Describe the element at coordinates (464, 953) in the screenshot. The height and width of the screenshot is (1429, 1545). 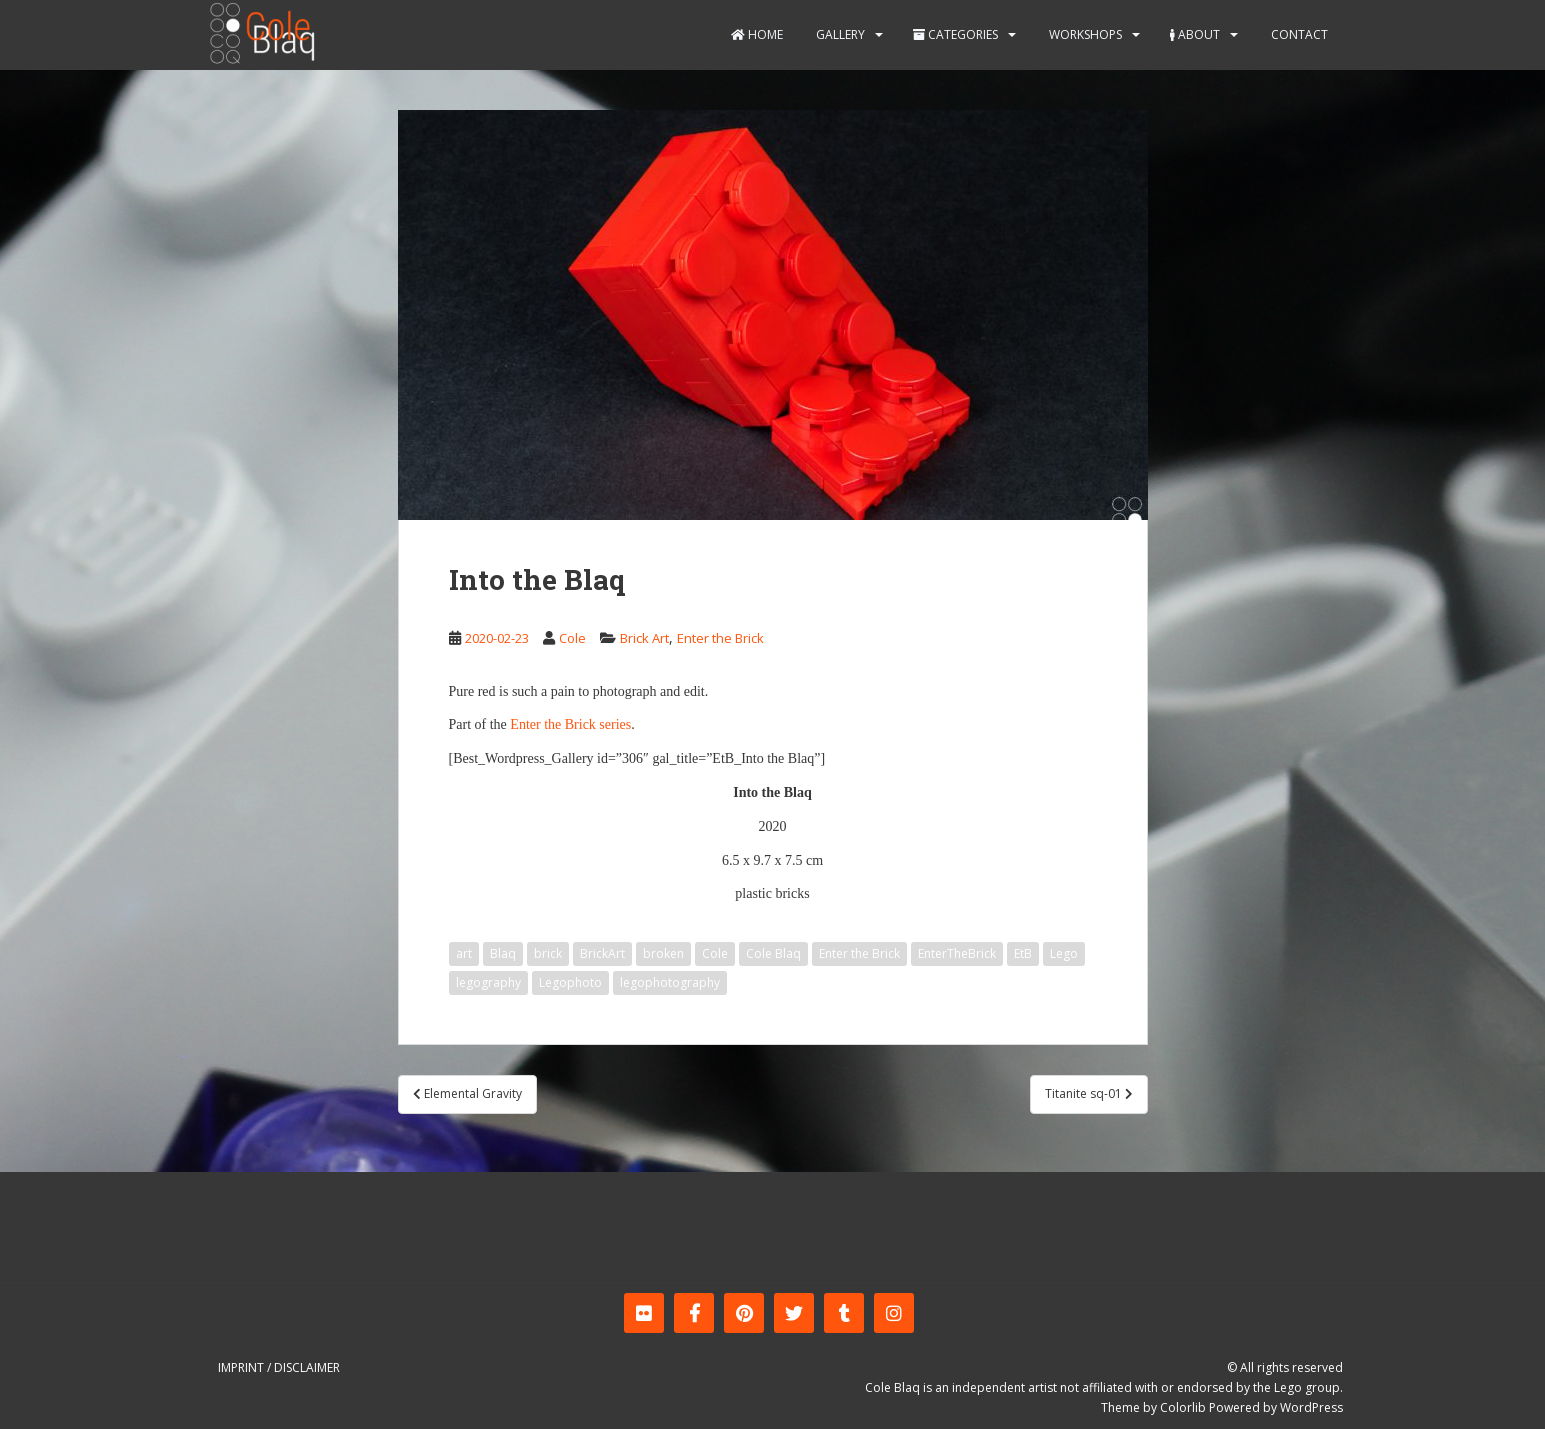
I see `art` at that location.